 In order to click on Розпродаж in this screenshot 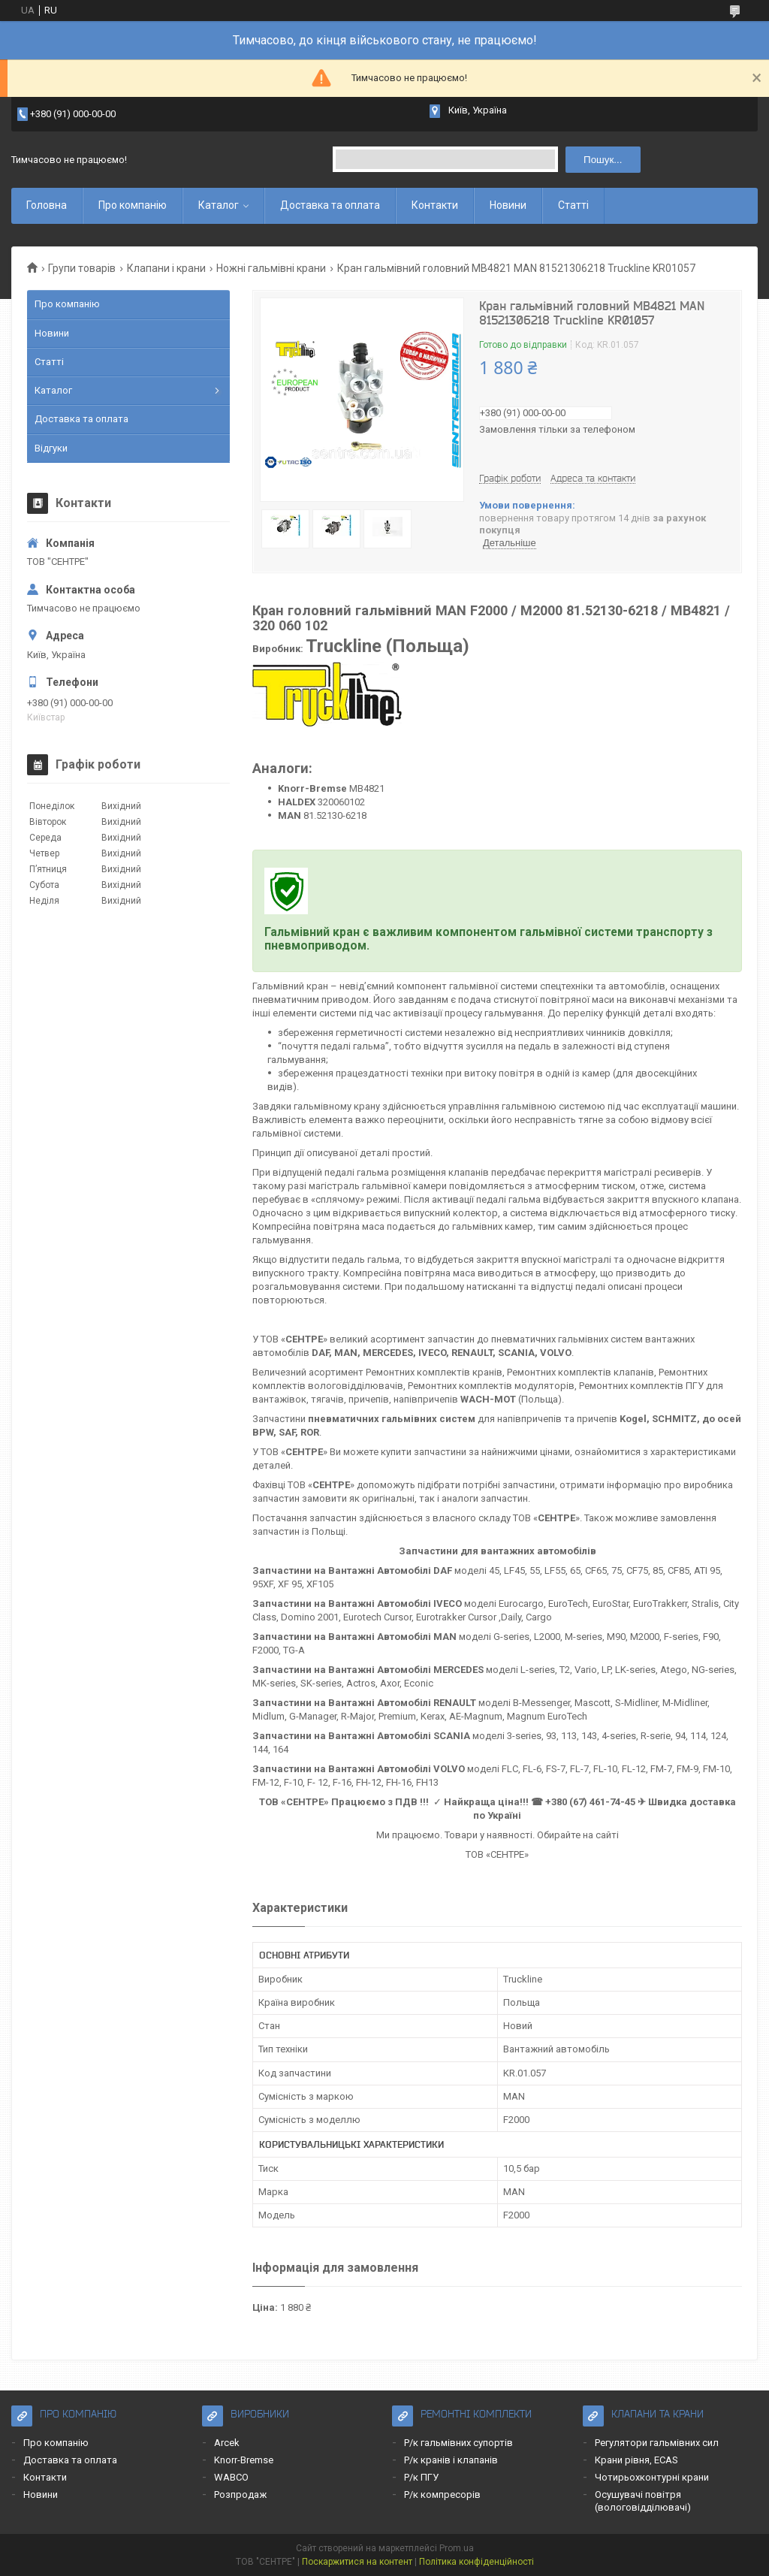, I will do `click(240, 2494)`.